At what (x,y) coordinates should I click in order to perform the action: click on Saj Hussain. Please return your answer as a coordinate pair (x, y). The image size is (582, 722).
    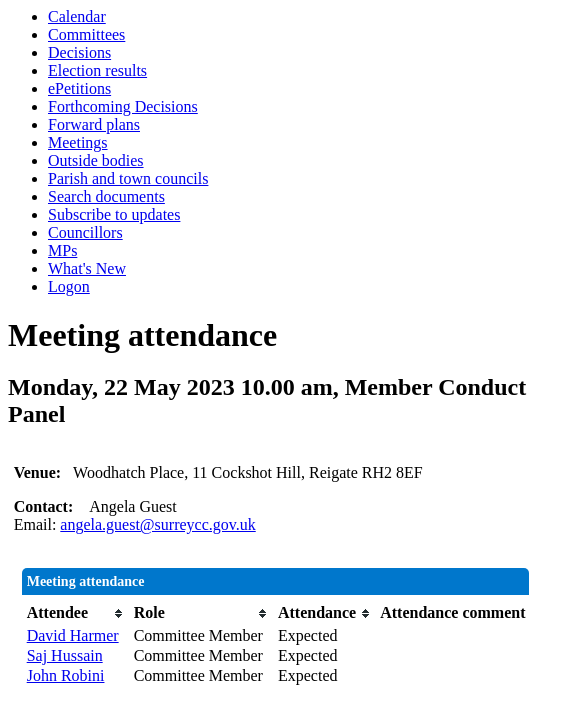
    Looking at the image, I should click on (65, 655).